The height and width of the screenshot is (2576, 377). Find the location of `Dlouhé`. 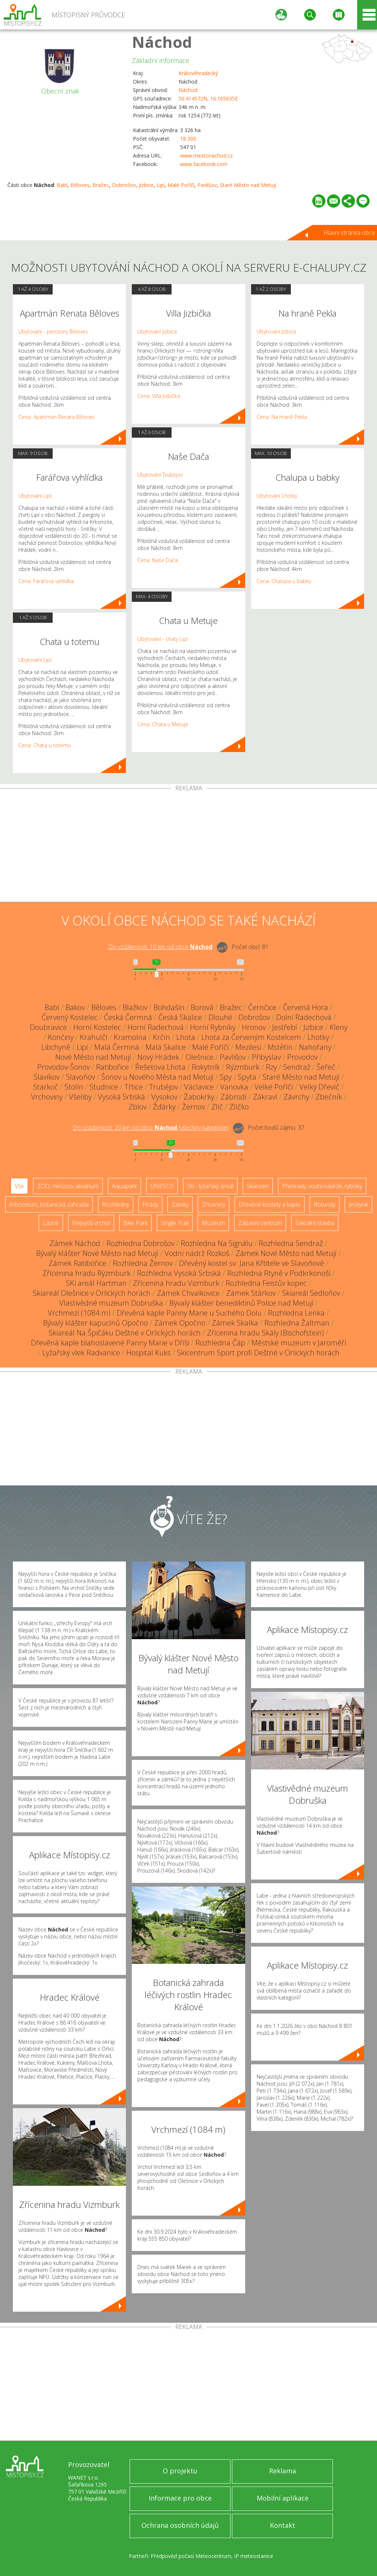

Dlouhé is located at coordinates (220, 1017).